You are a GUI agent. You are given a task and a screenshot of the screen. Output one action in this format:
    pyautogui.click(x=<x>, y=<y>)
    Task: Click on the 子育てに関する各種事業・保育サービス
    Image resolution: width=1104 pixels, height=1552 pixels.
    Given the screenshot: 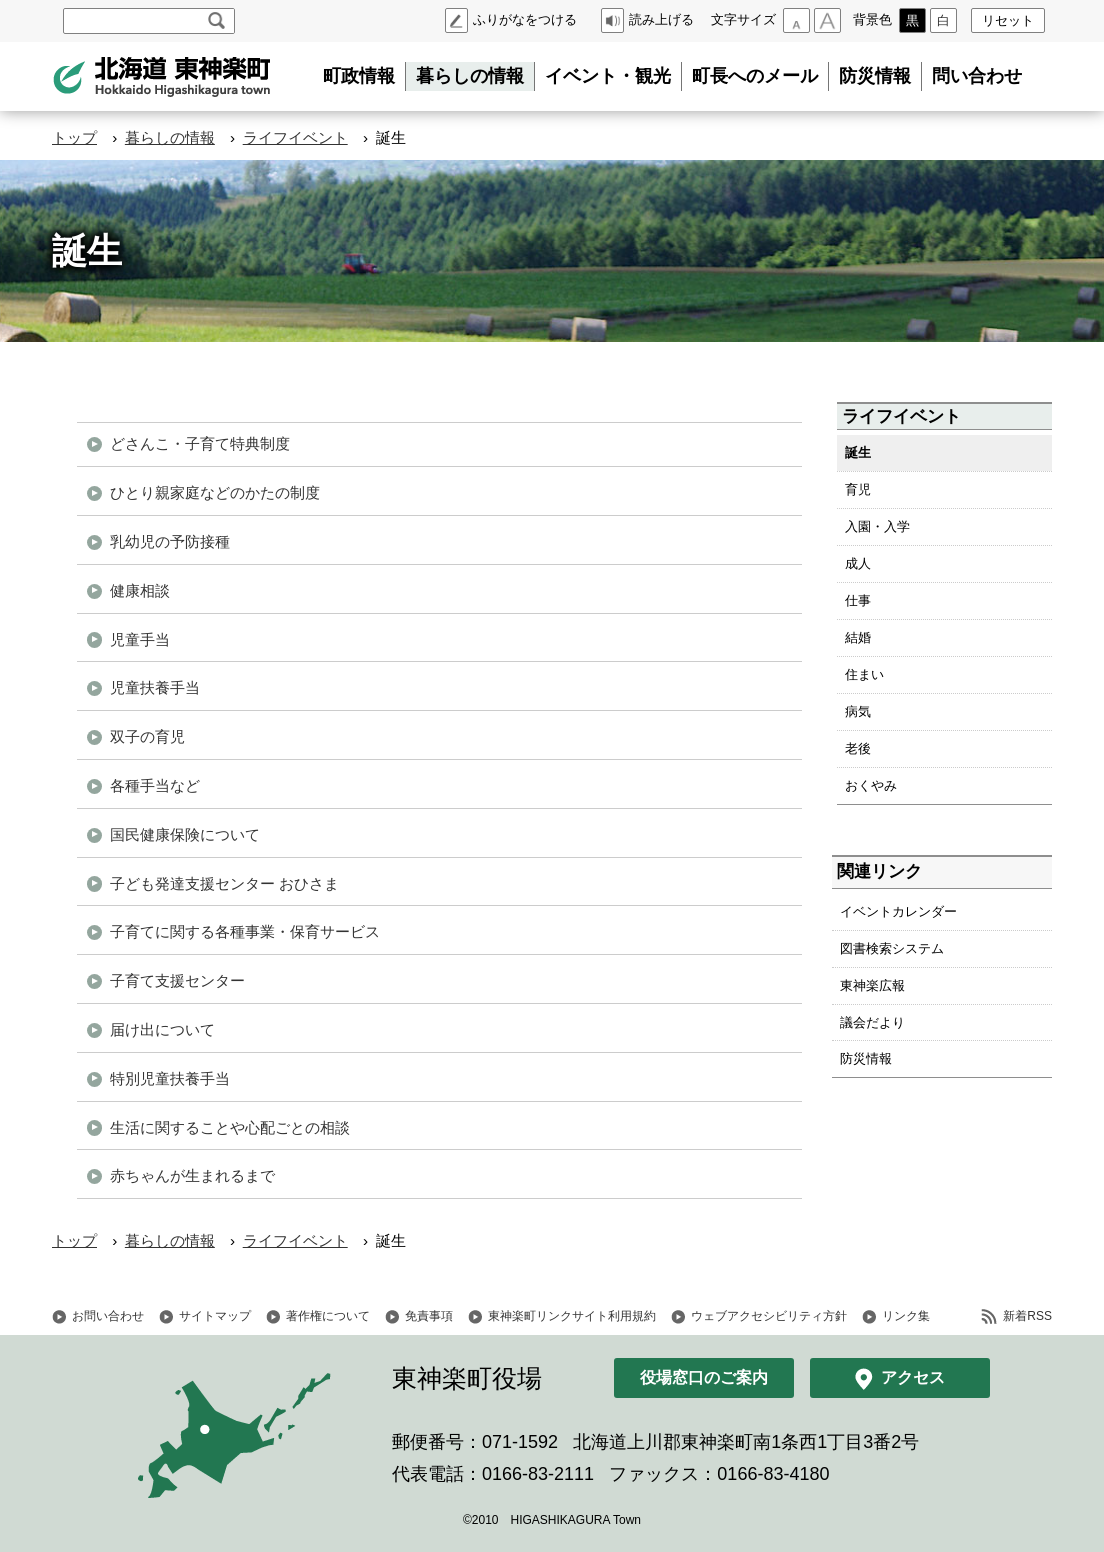 What is the action you would take?
    pyautogui.click(x=245, y=931)
    